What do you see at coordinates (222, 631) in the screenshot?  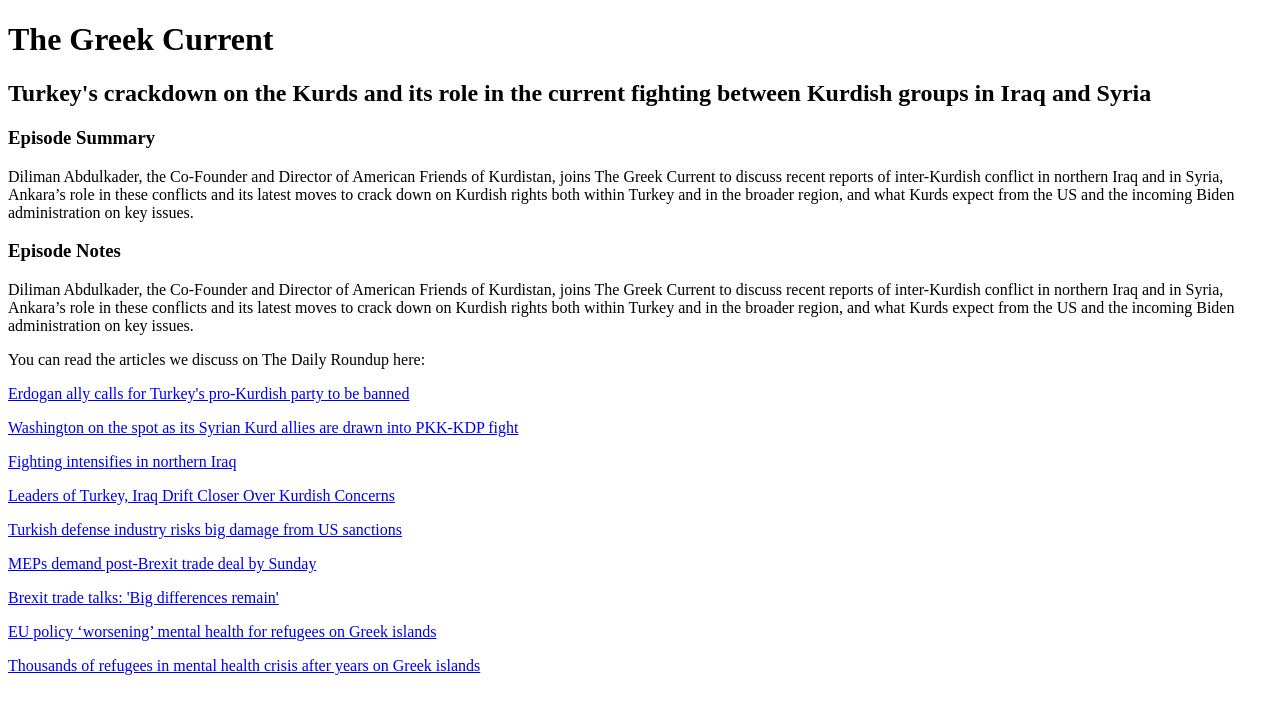 I see `EU policy ‘worsening’ mental health for refugees on Greek islands` at bounding box center [222, 631].